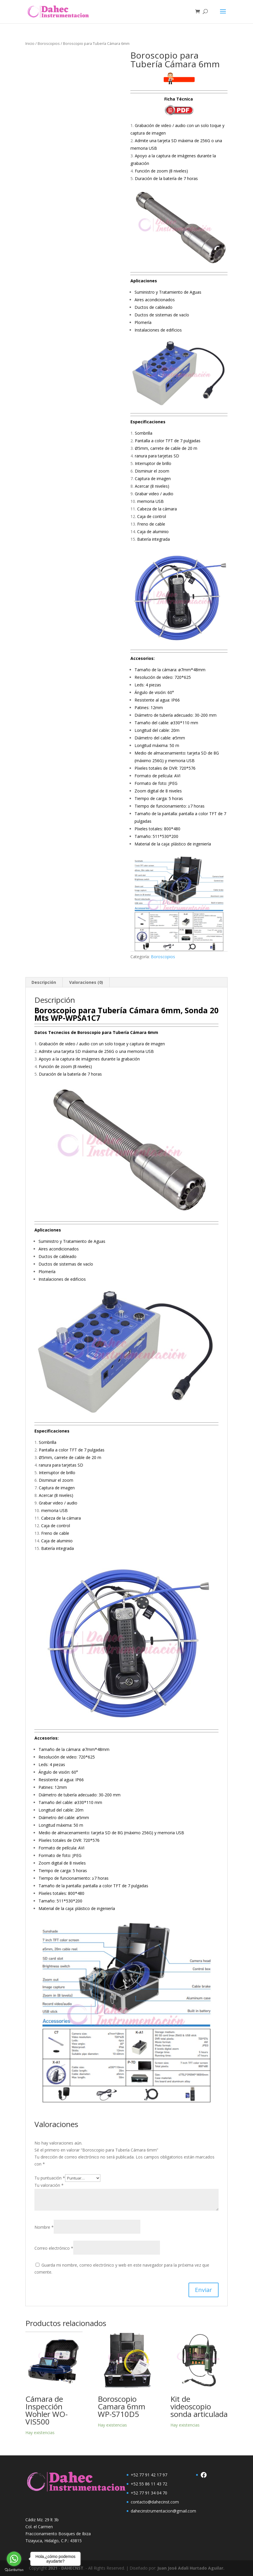 The height and width of the screenshot is (2576, 253). Describe the element at coordinates (49, 43) in the screenshot. I see `Boroscopios` at that location.